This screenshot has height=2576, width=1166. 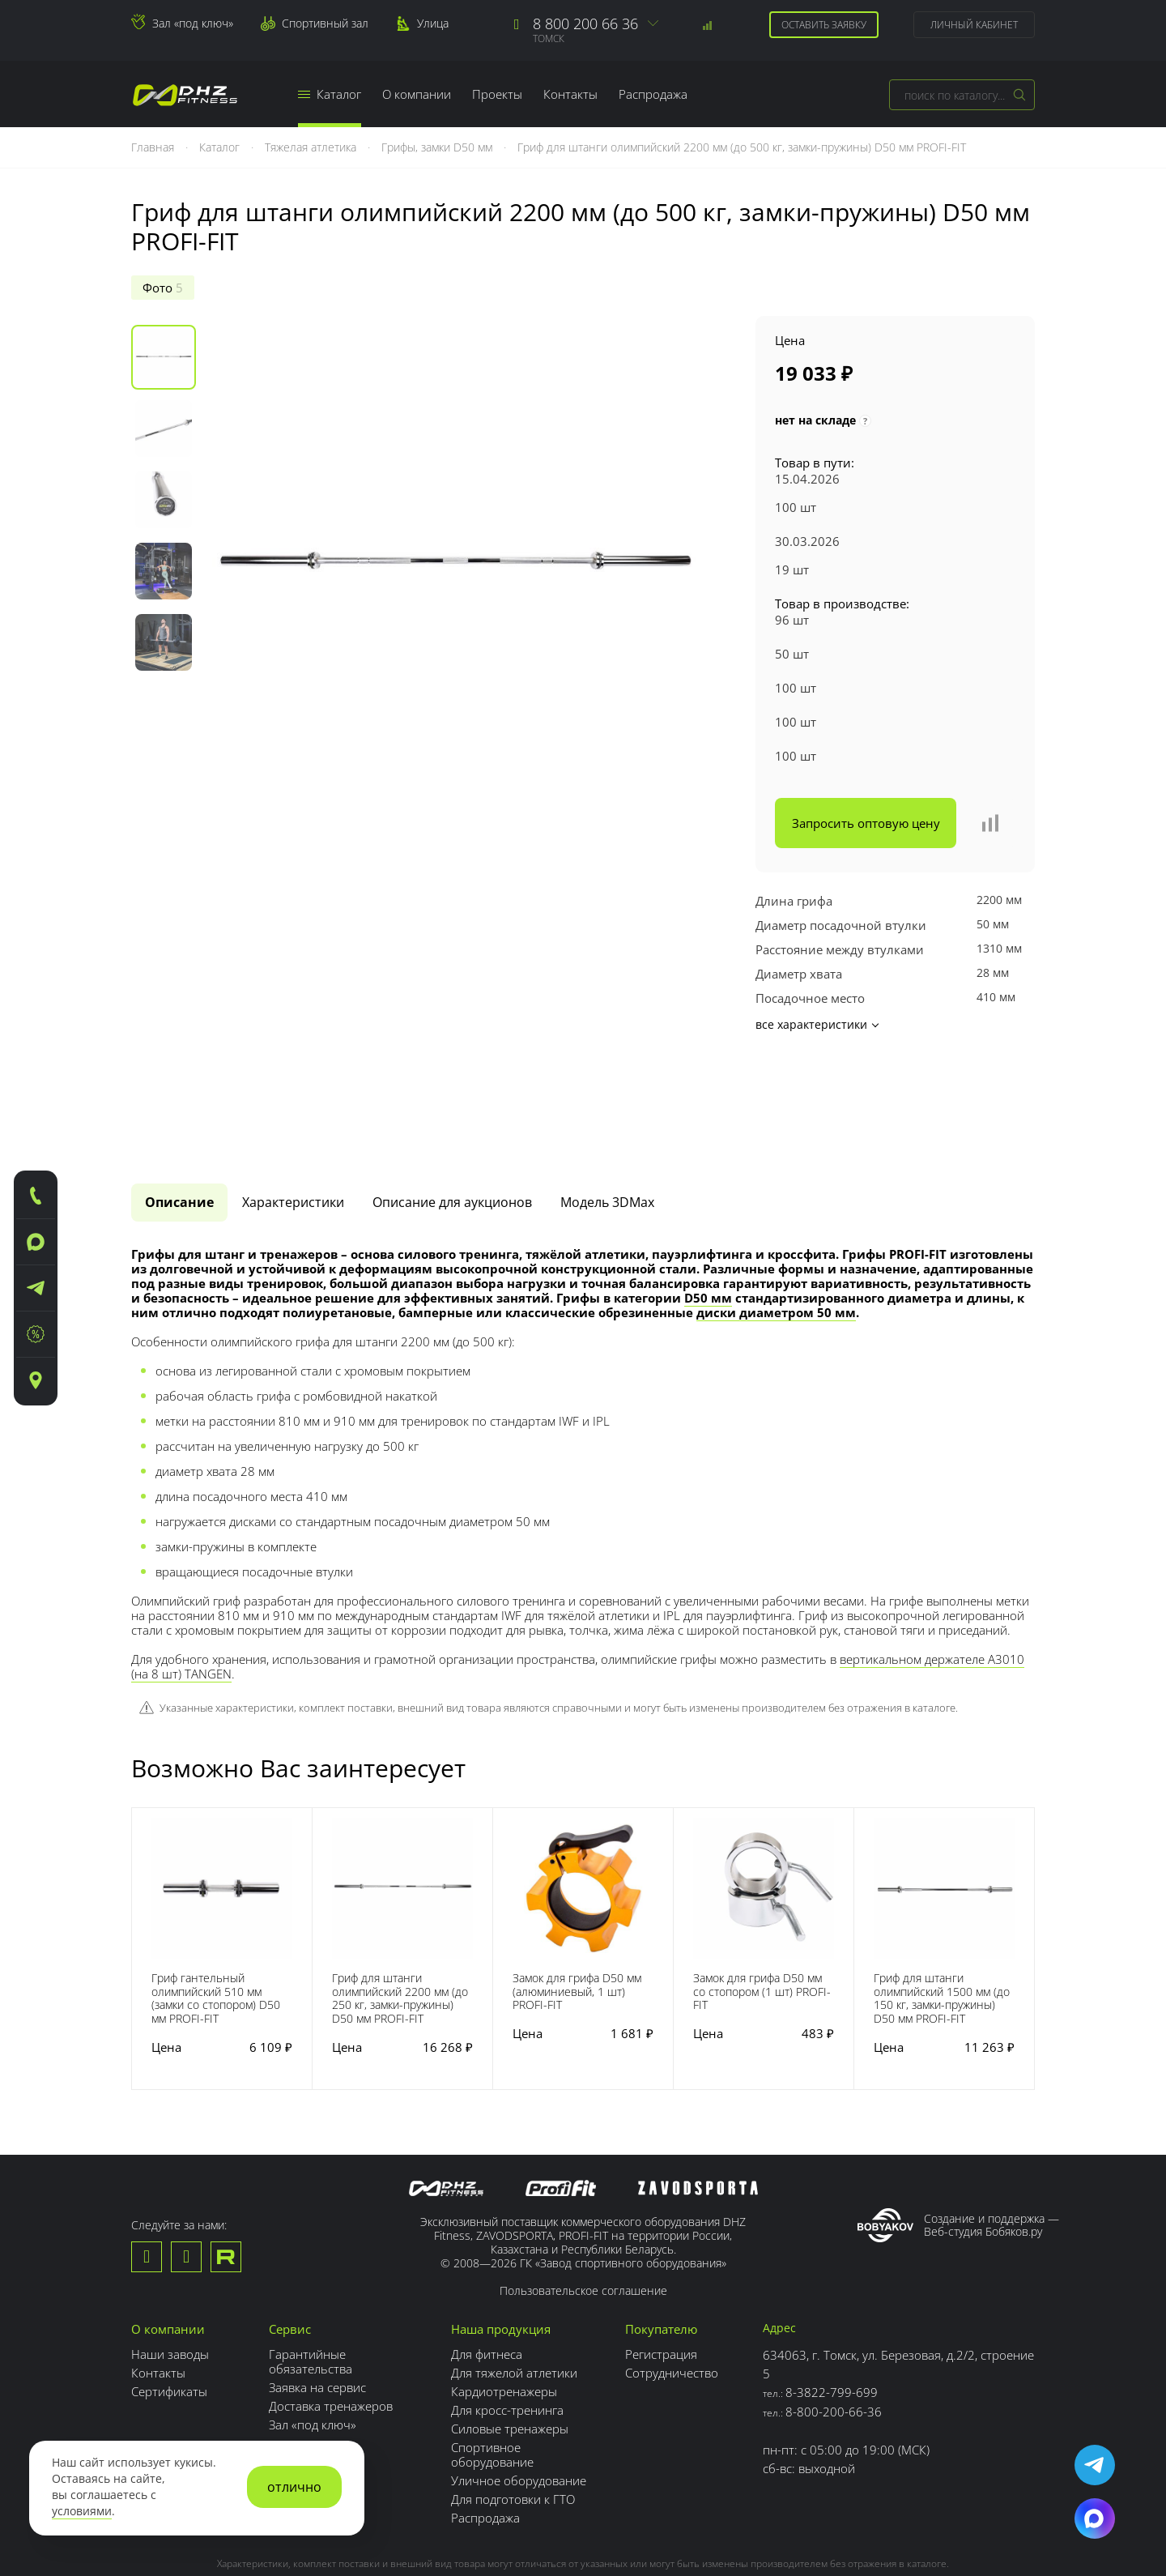 What do you see at coordinates (513, 2404) in the screenshot?
I see `Для подготовки к ГТО` at bounding box center [513, 2404].